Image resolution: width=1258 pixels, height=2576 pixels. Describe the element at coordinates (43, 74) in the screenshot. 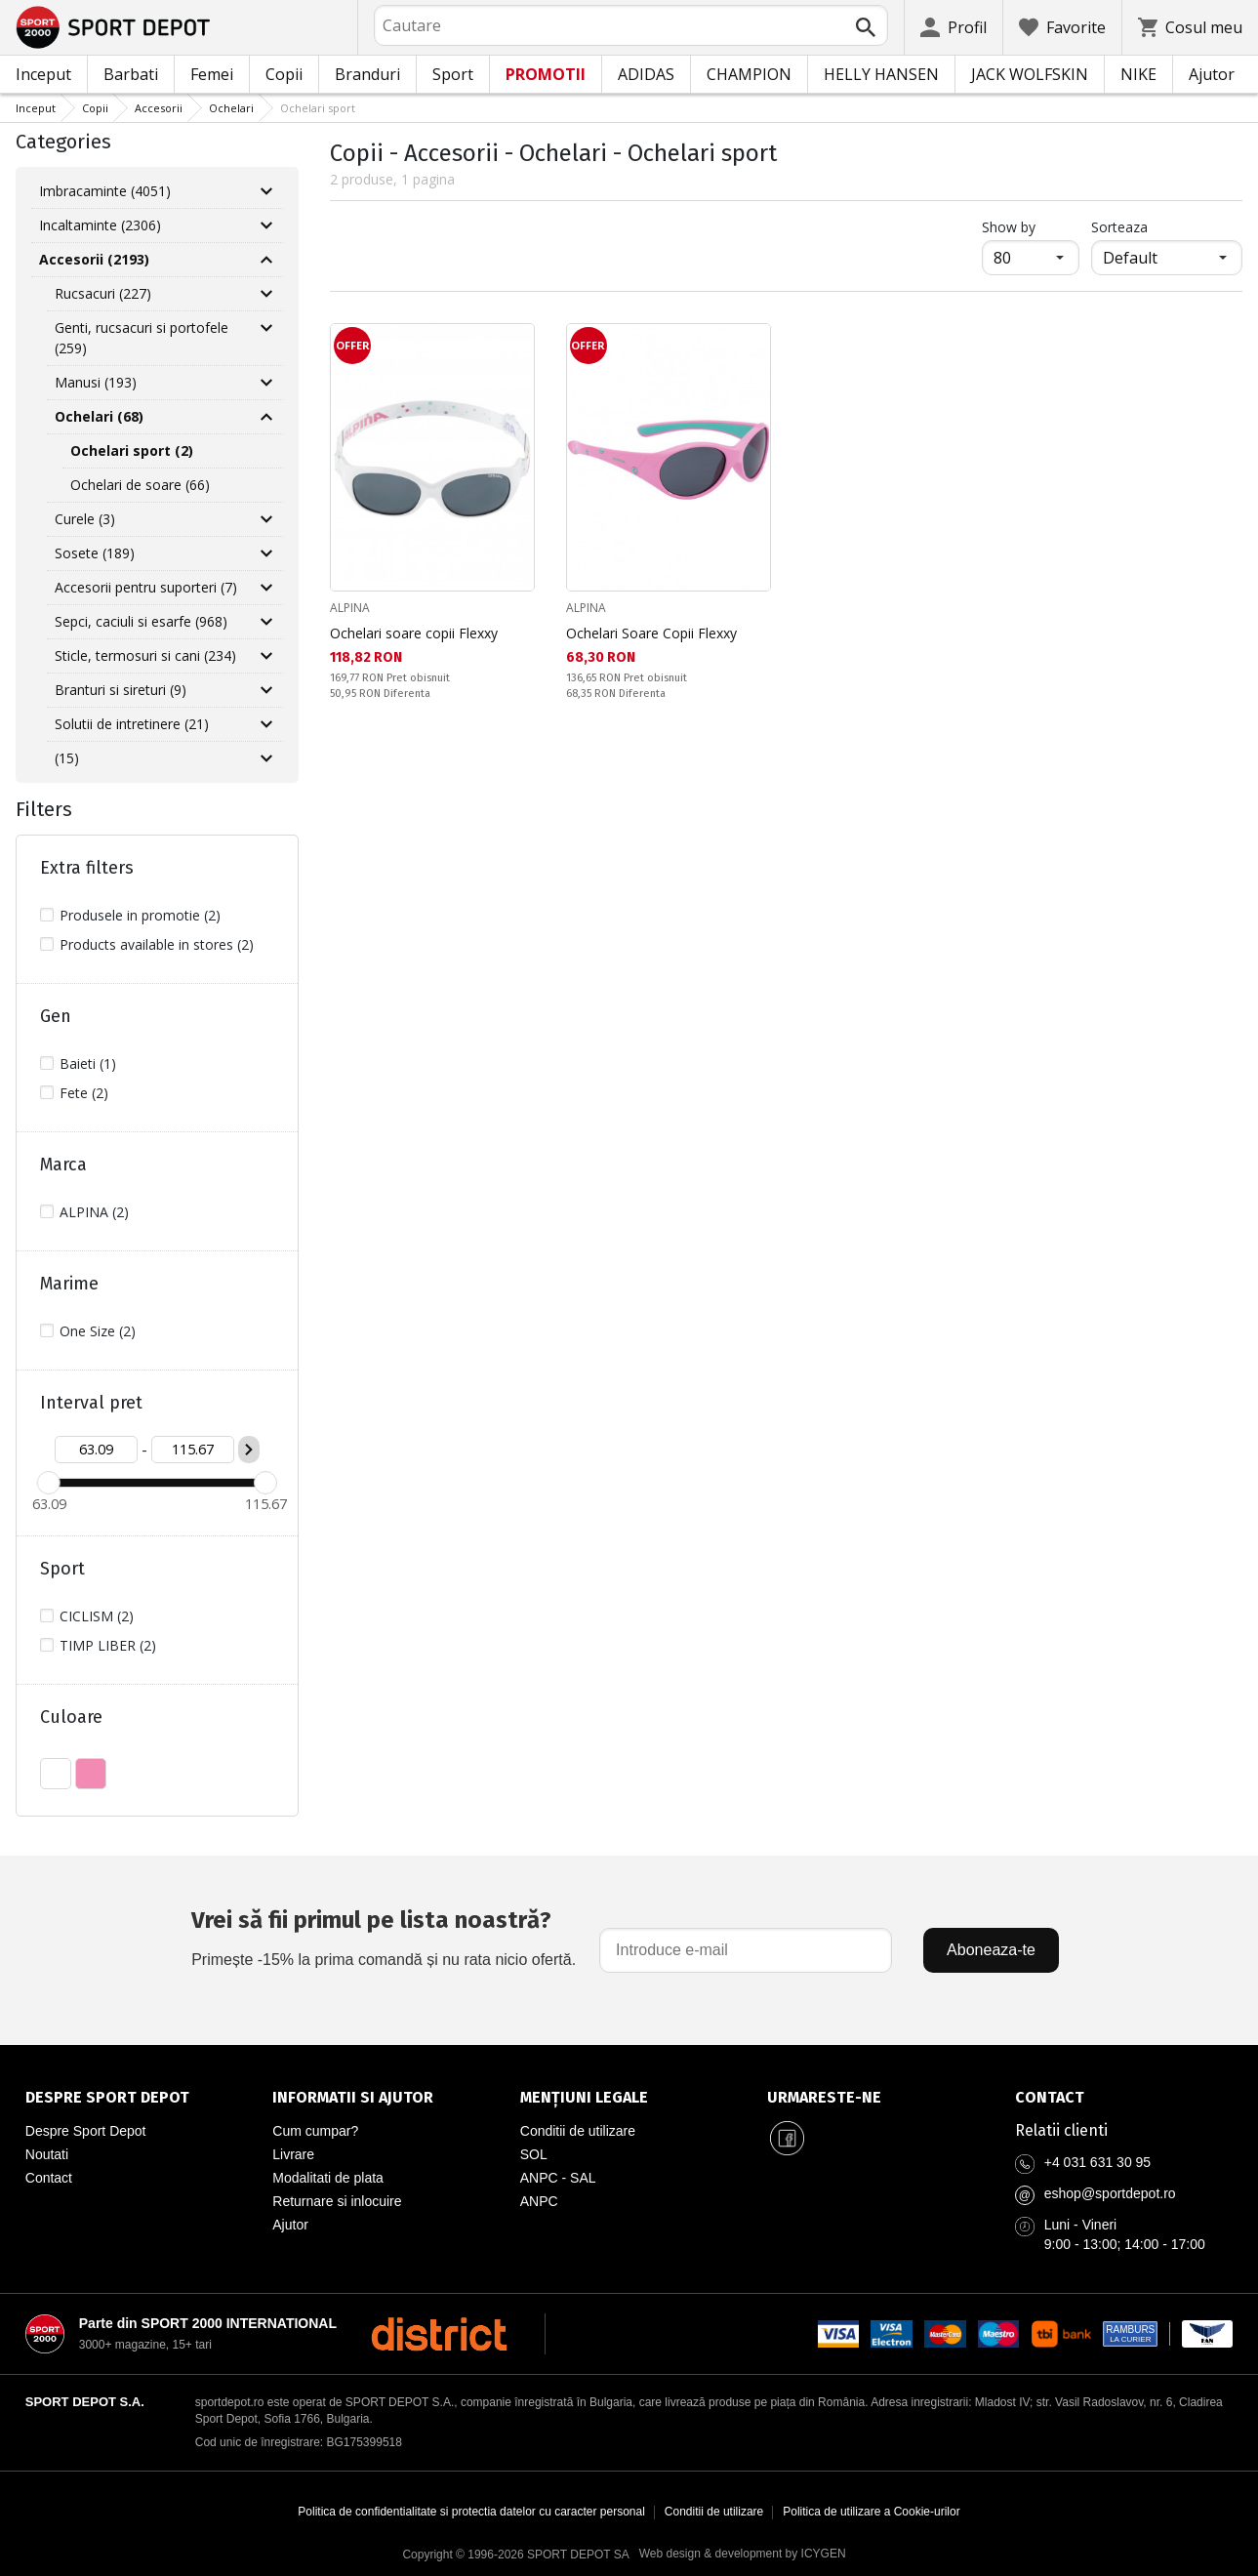

I see `Inceput` at that location.